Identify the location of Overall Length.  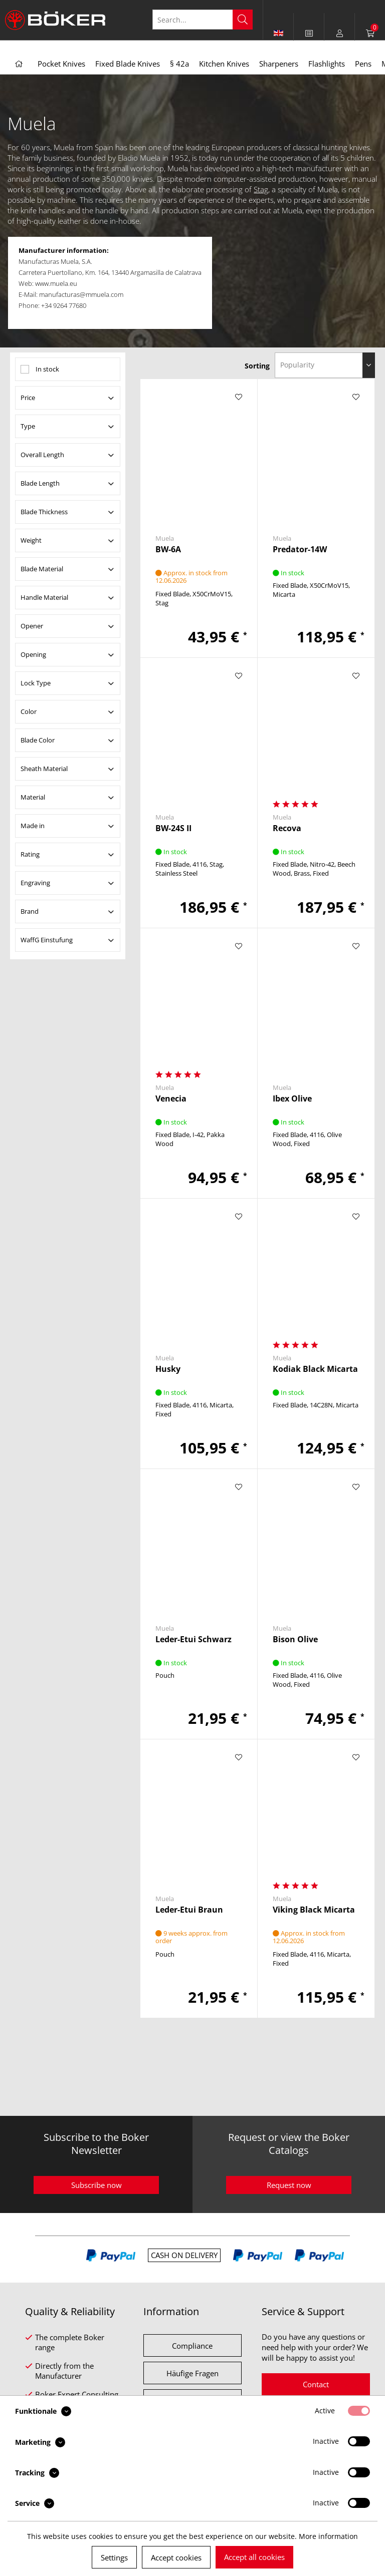
(42, 454).